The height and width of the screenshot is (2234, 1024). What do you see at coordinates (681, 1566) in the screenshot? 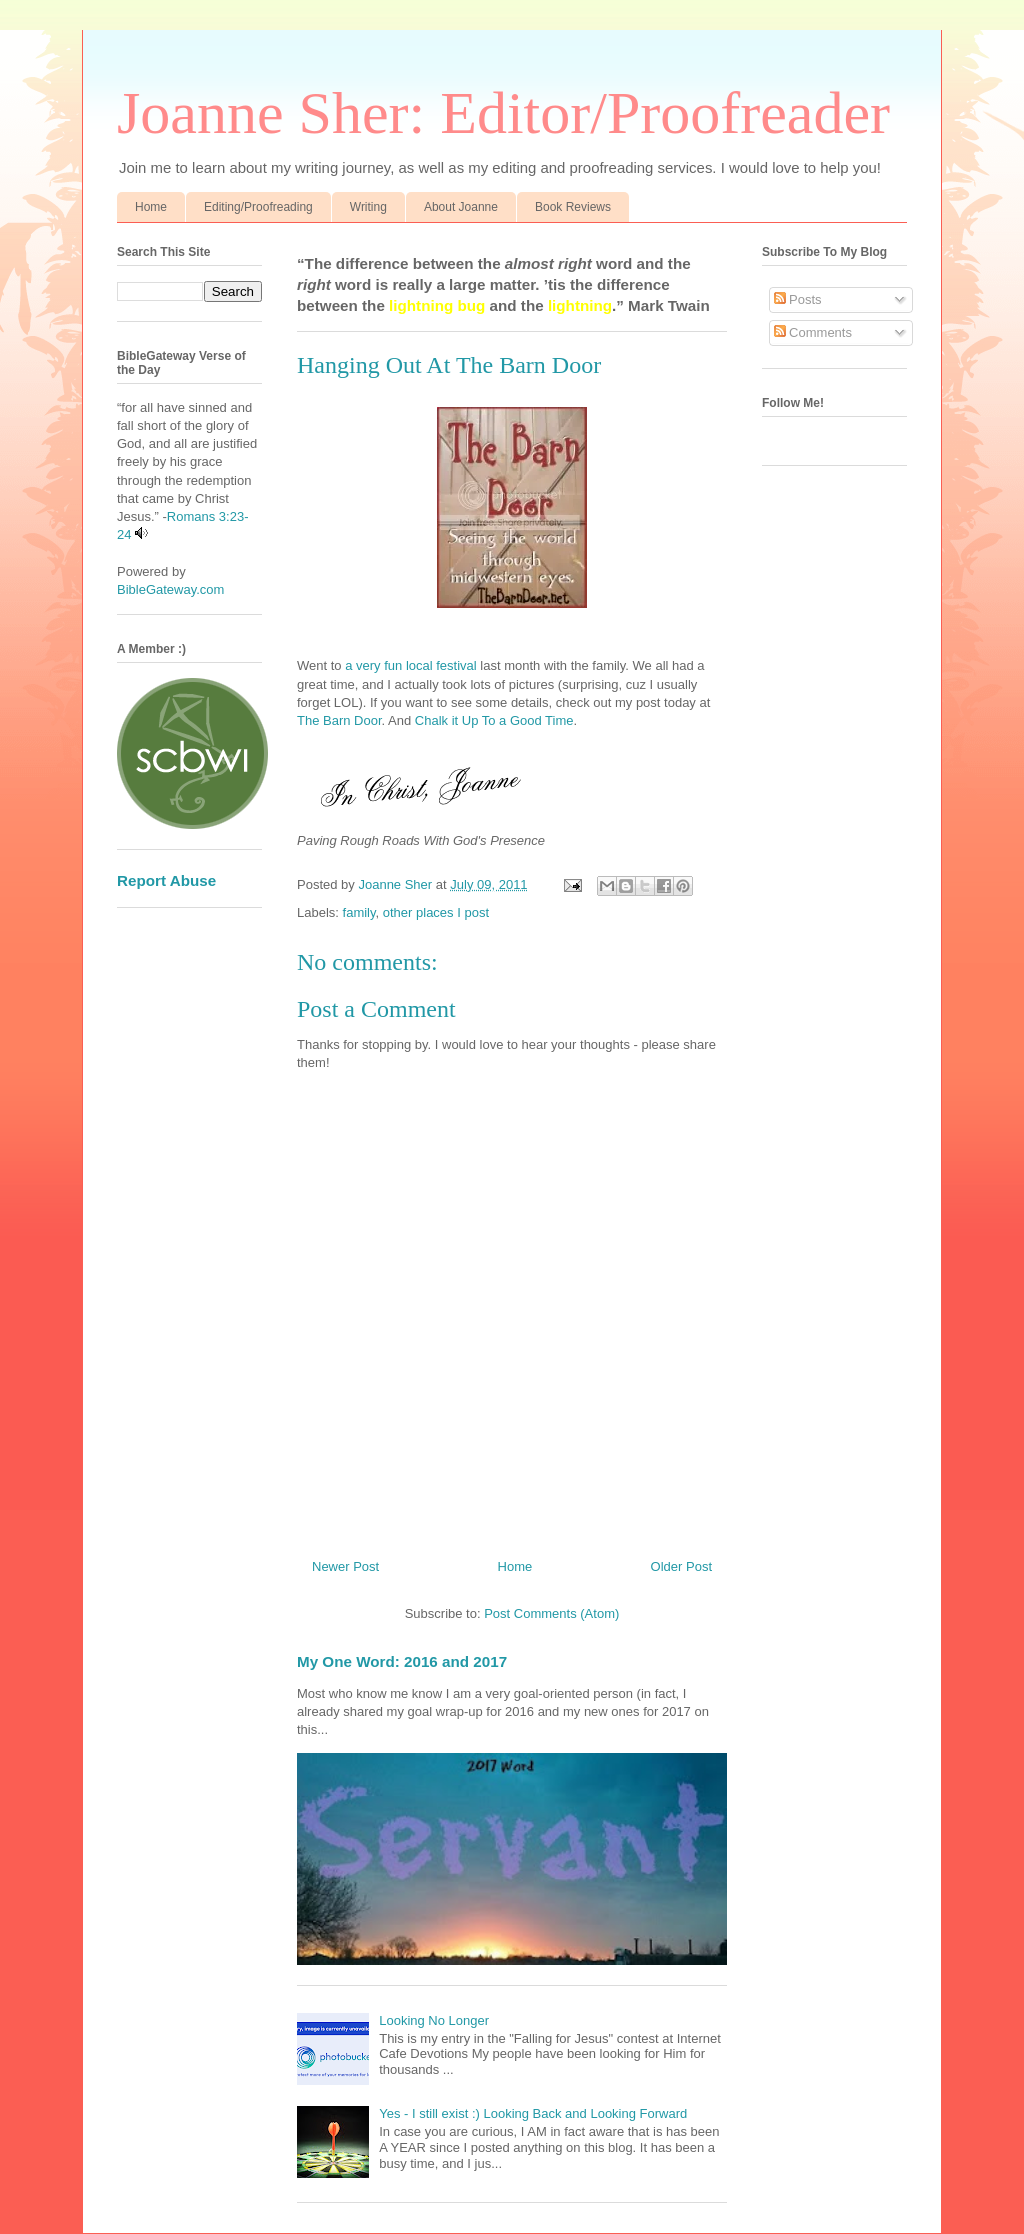
I see `Older Post` at bounding box center [681, 1566].